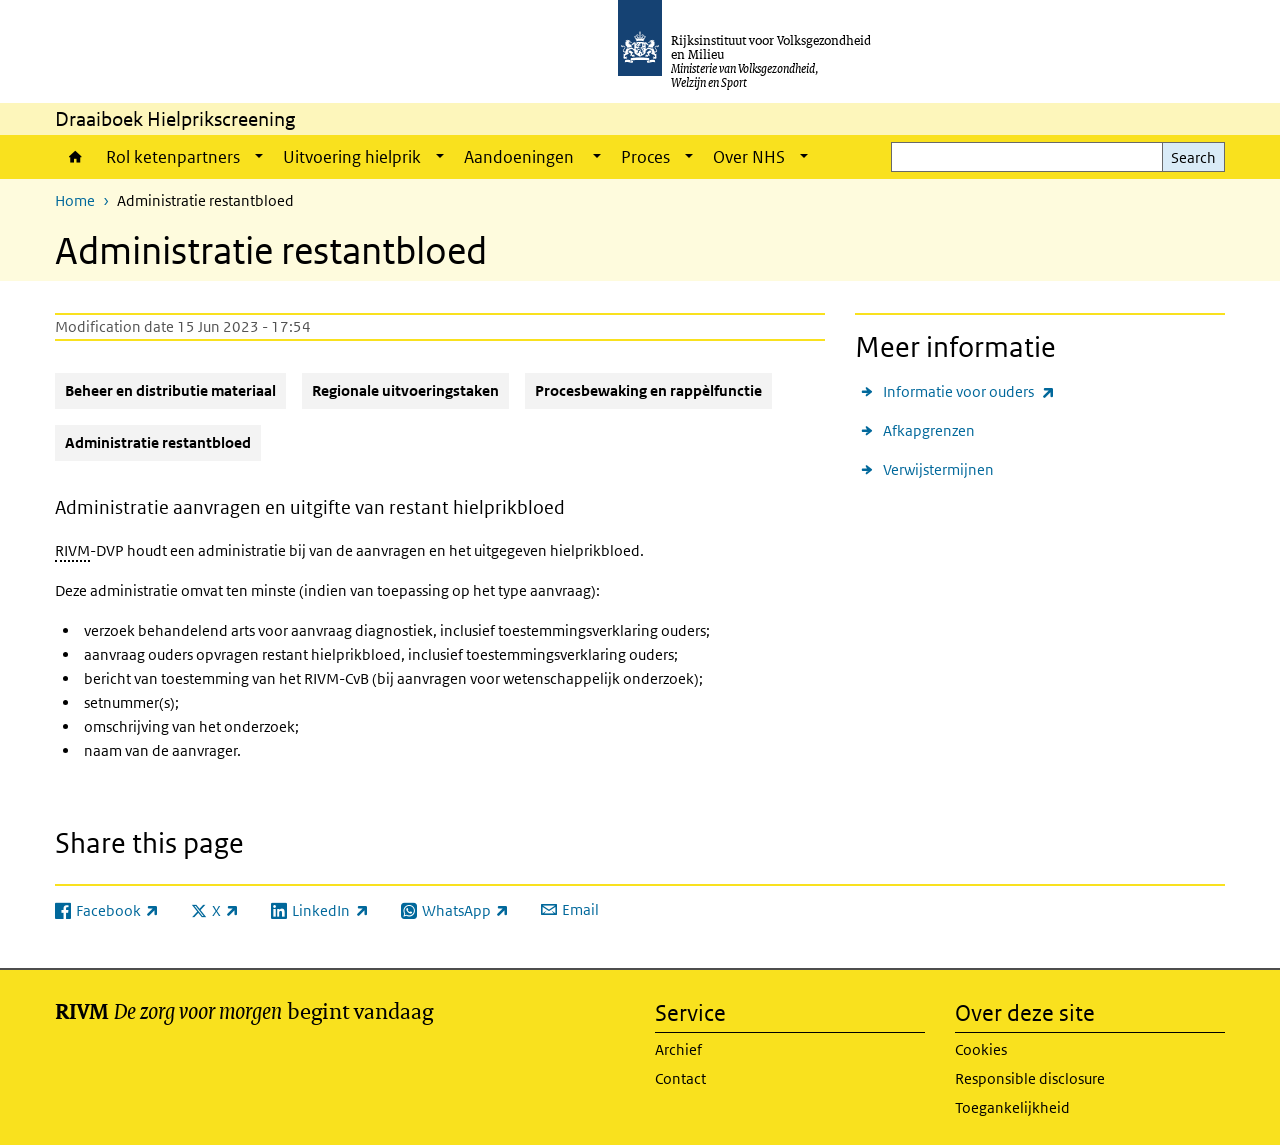 This screenshot has height=1146, width=1280. Describe the element at coordinates (158, 442) in the screenshot. I see `Administratie restantbloed` at that location.